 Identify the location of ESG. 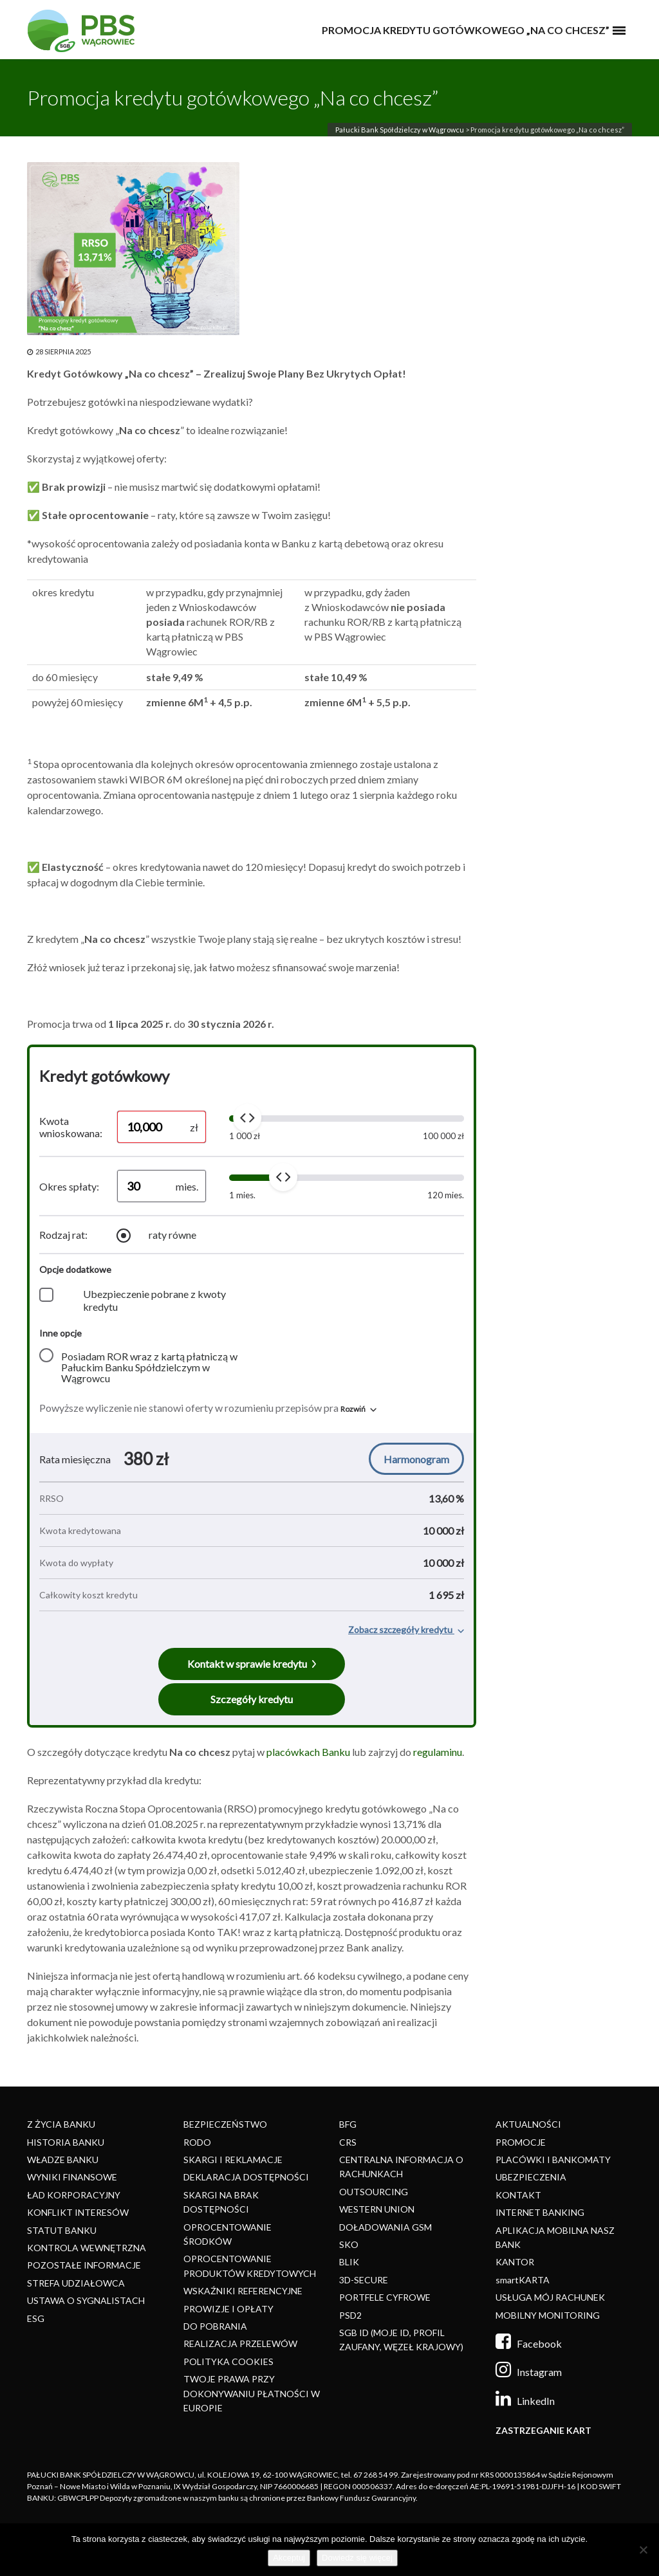
(35, 2318).